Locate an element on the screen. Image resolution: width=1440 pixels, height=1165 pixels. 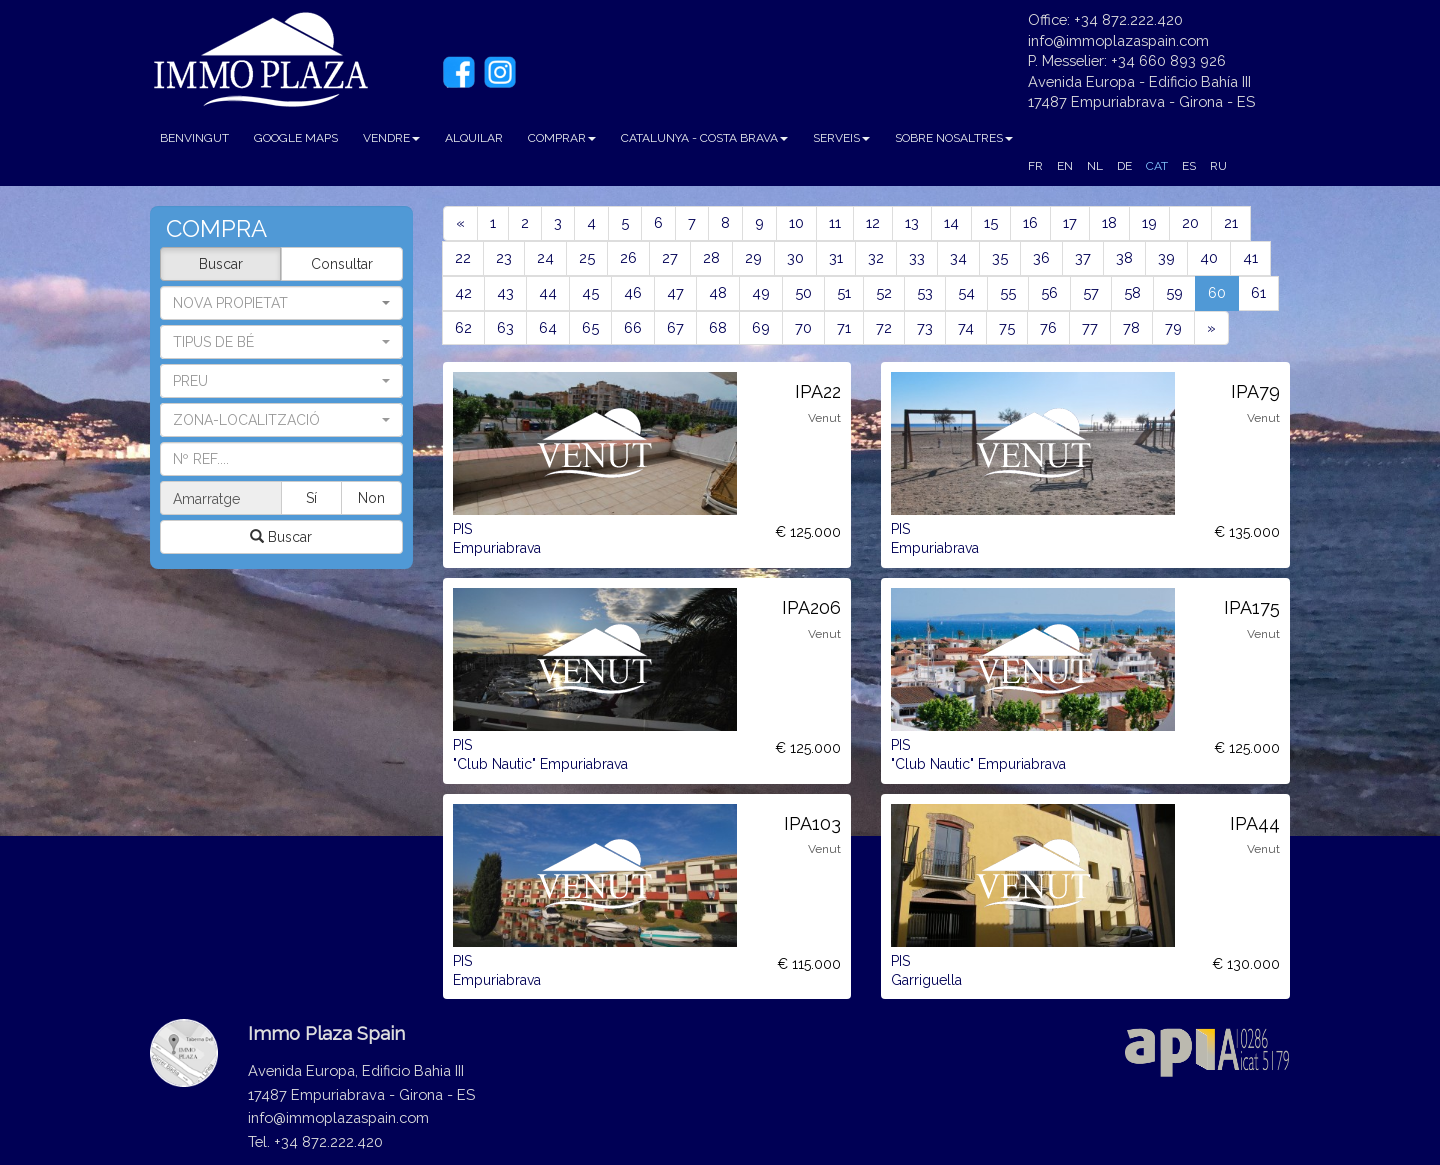
24 is located at coordinates (545, 257).